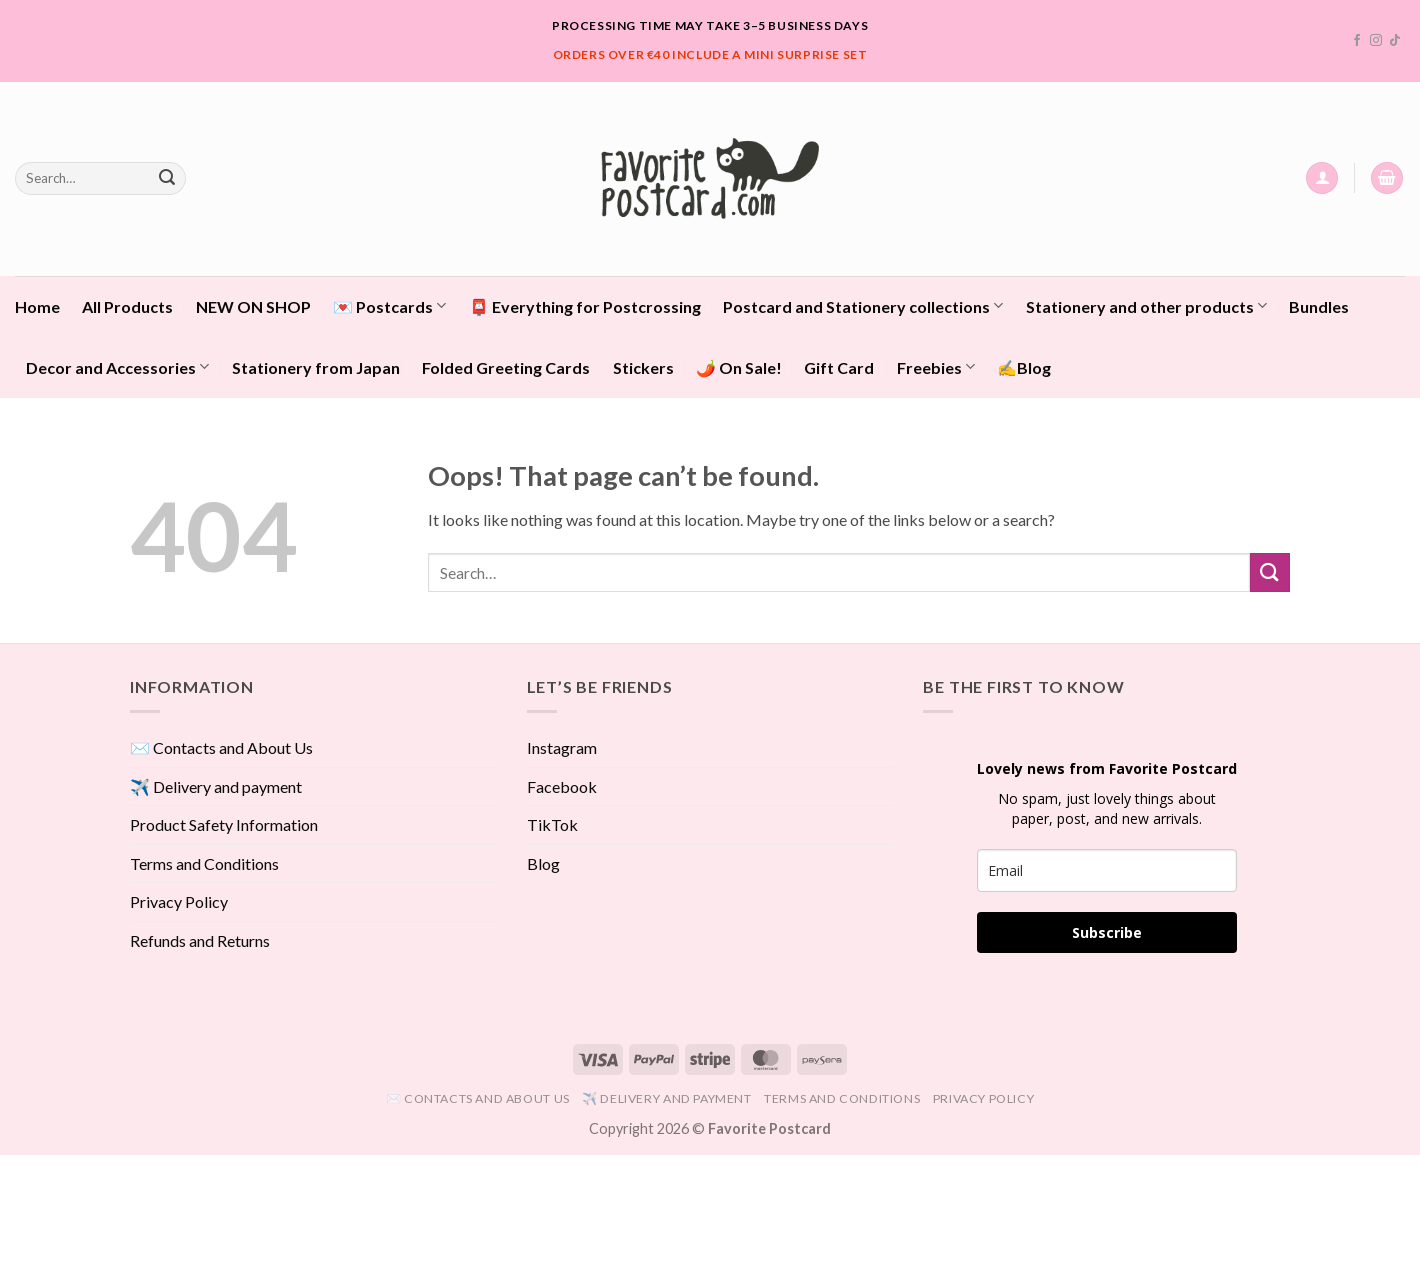 This screenshot has height=1276, width=1420. What do you see at coordinates (1319, 306) in the screenshot?
I see `Bundles` at bounding box center [1319, 306].